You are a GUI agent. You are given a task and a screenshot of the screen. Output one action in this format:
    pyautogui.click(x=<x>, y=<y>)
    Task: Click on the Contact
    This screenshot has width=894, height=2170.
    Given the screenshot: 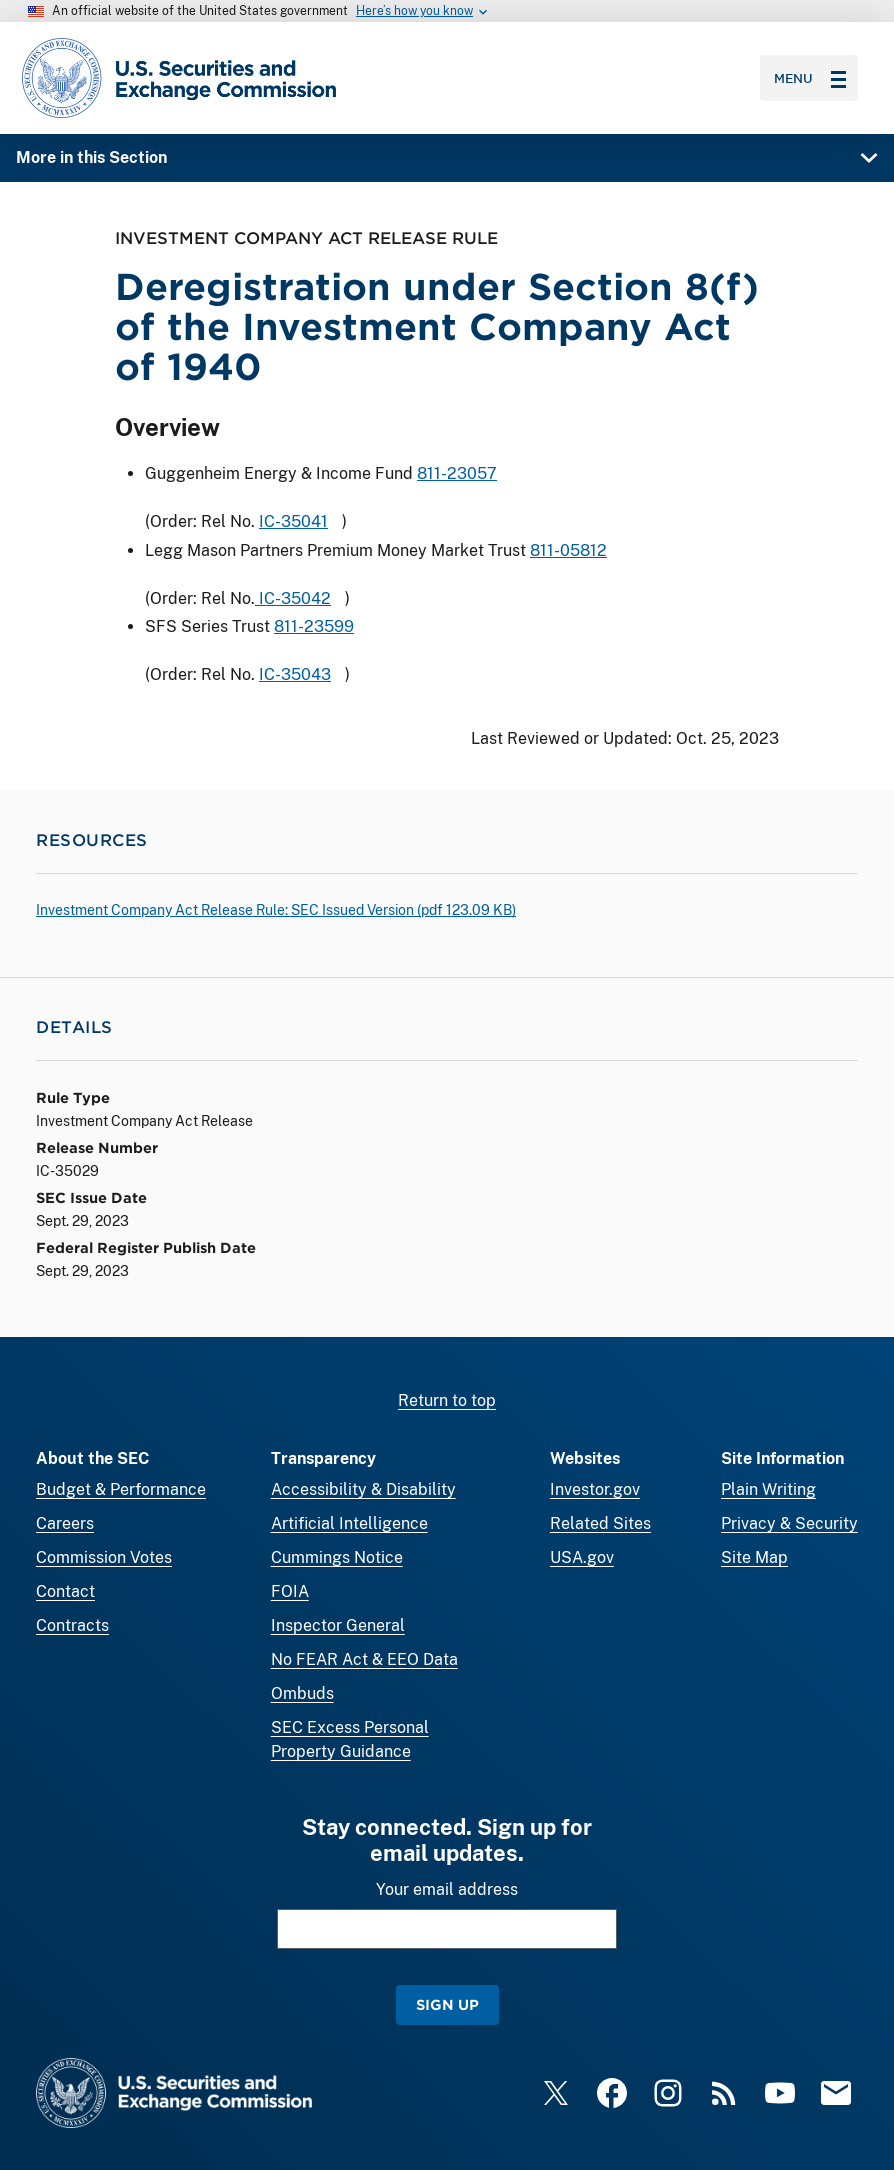 What is the action you would take?
    pyautogui.click(x=65, y=1591)
    